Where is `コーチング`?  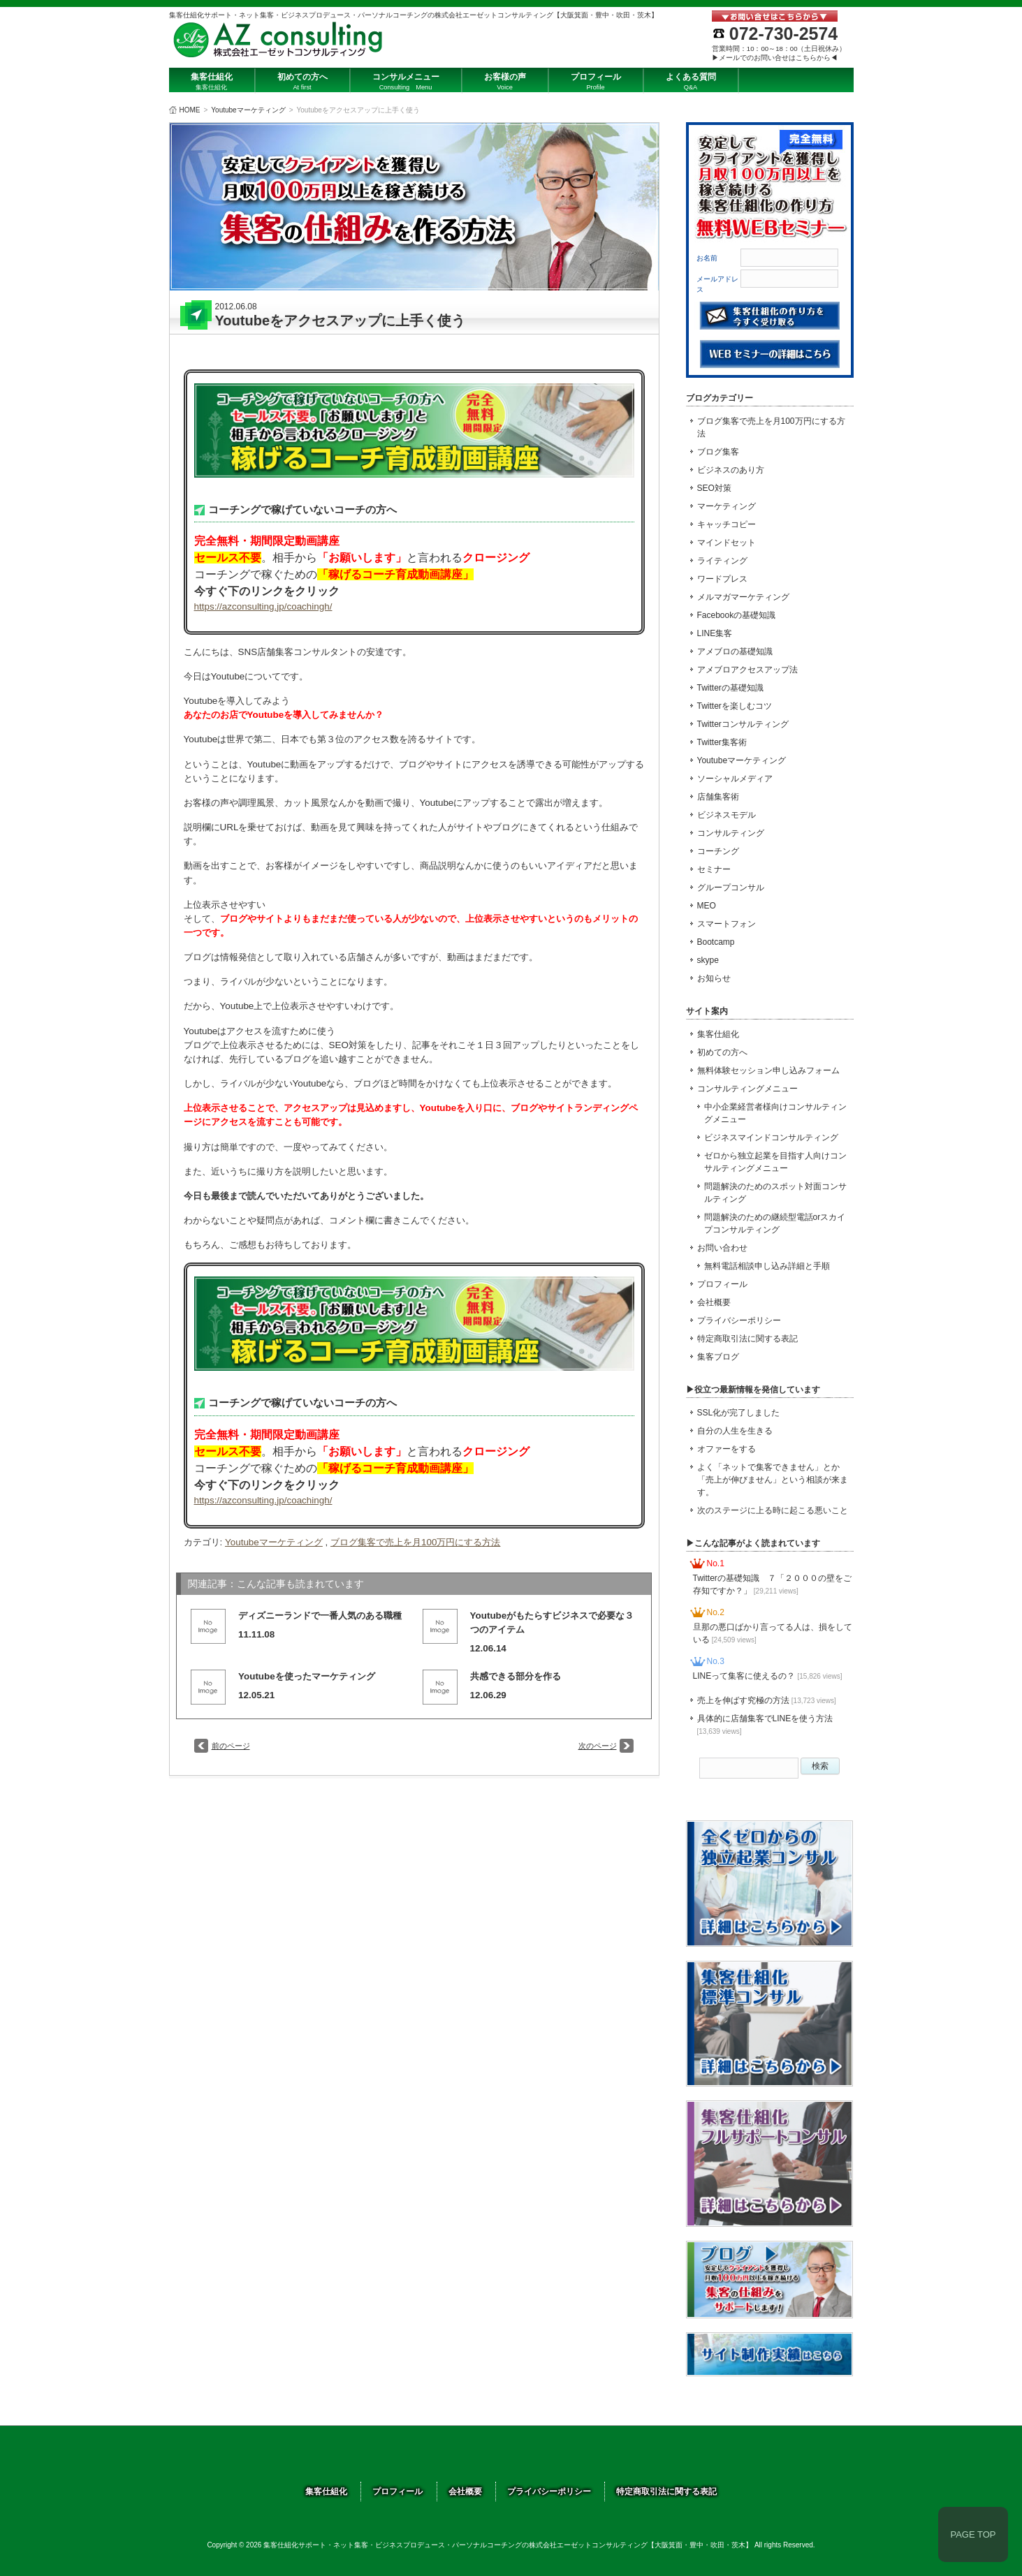 コーチング is located at coordinates (718, 851).